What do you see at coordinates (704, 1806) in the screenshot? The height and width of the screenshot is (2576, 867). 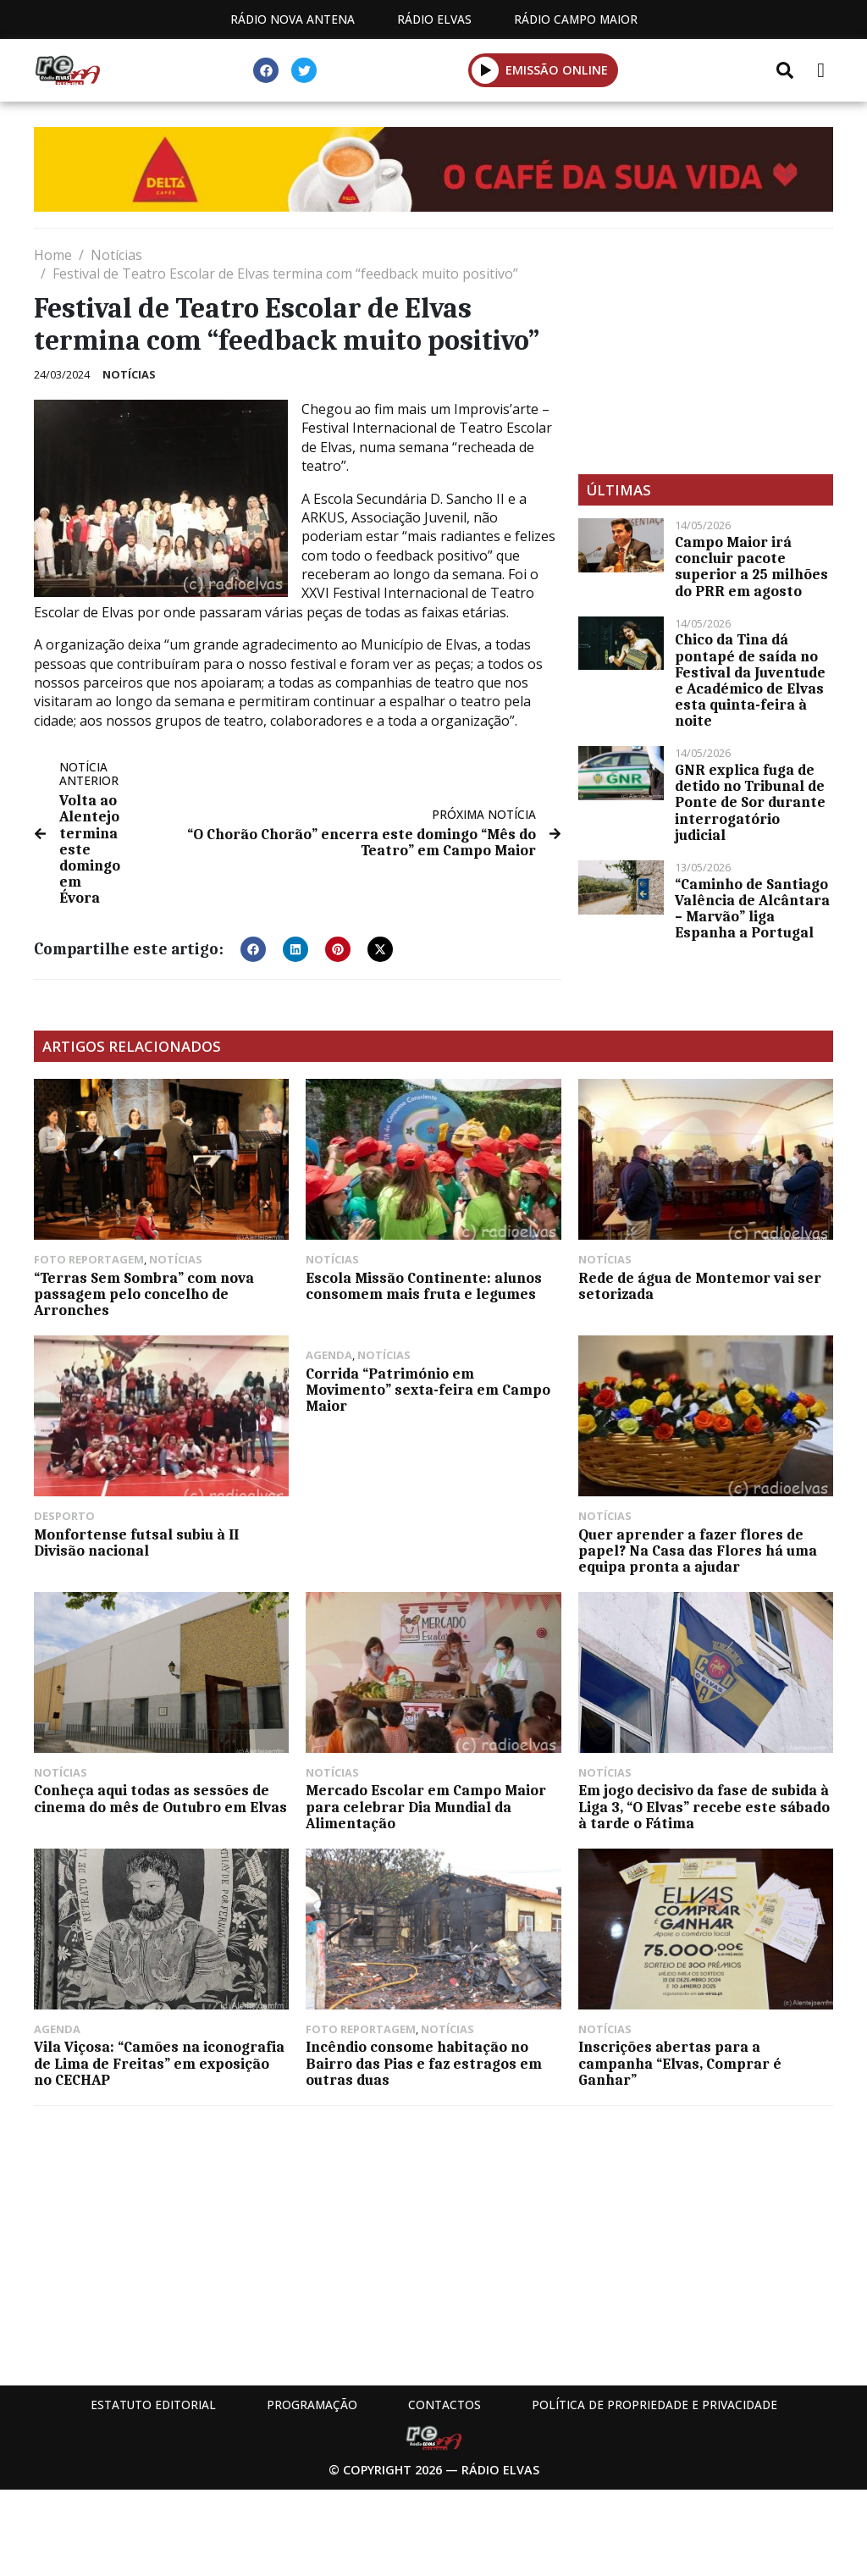 I see `Em jogo decisivo da fase de subida à Liga 3, “O Elvas” recebe este sábado à tarde o Fátima` at bounding box center [704, 1806].